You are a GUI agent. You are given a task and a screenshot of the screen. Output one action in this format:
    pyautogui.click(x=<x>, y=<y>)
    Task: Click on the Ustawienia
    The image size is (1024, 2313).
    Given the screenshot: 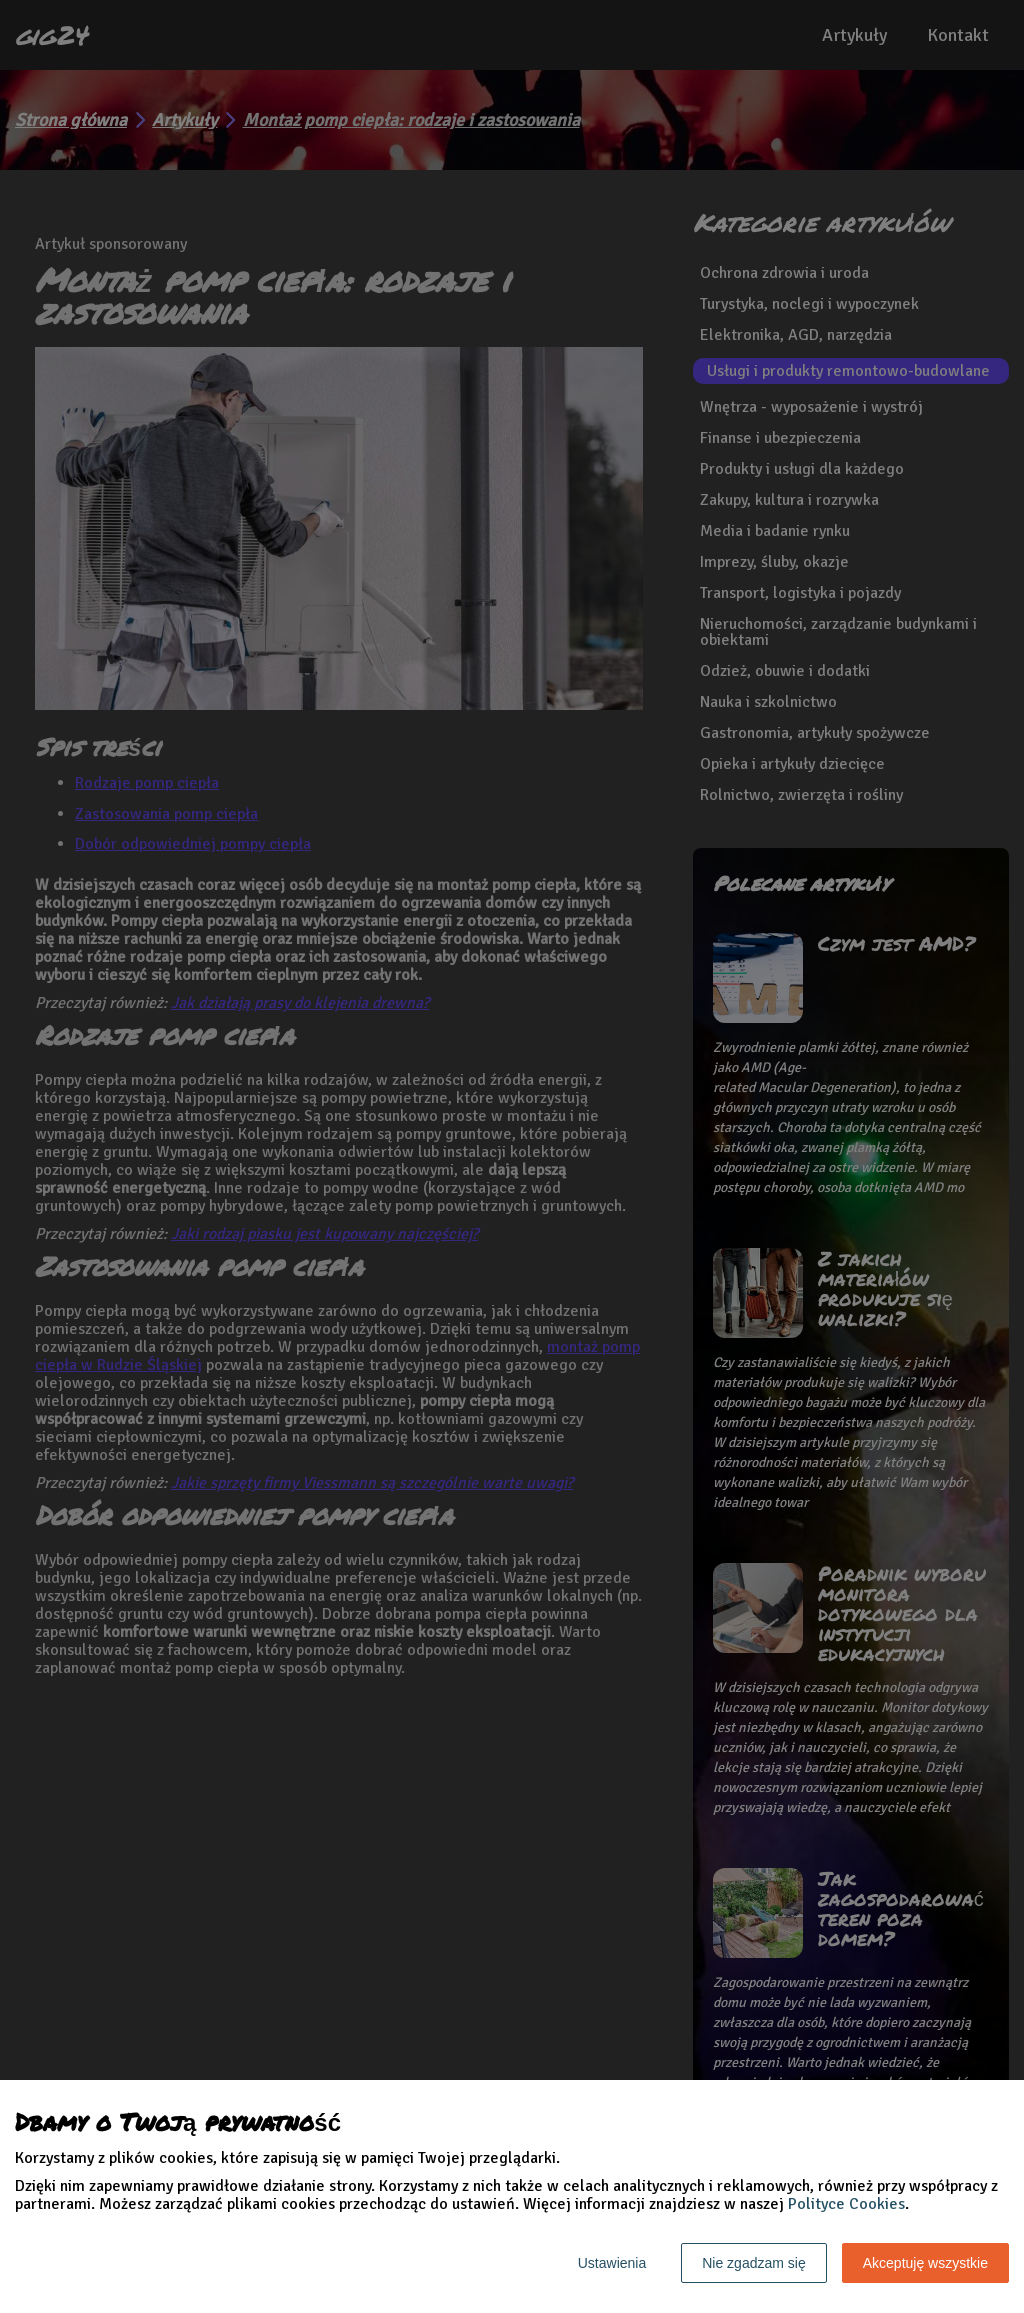 What is the action you would take?
    pyautogui.click(x=612, y=2263)
    